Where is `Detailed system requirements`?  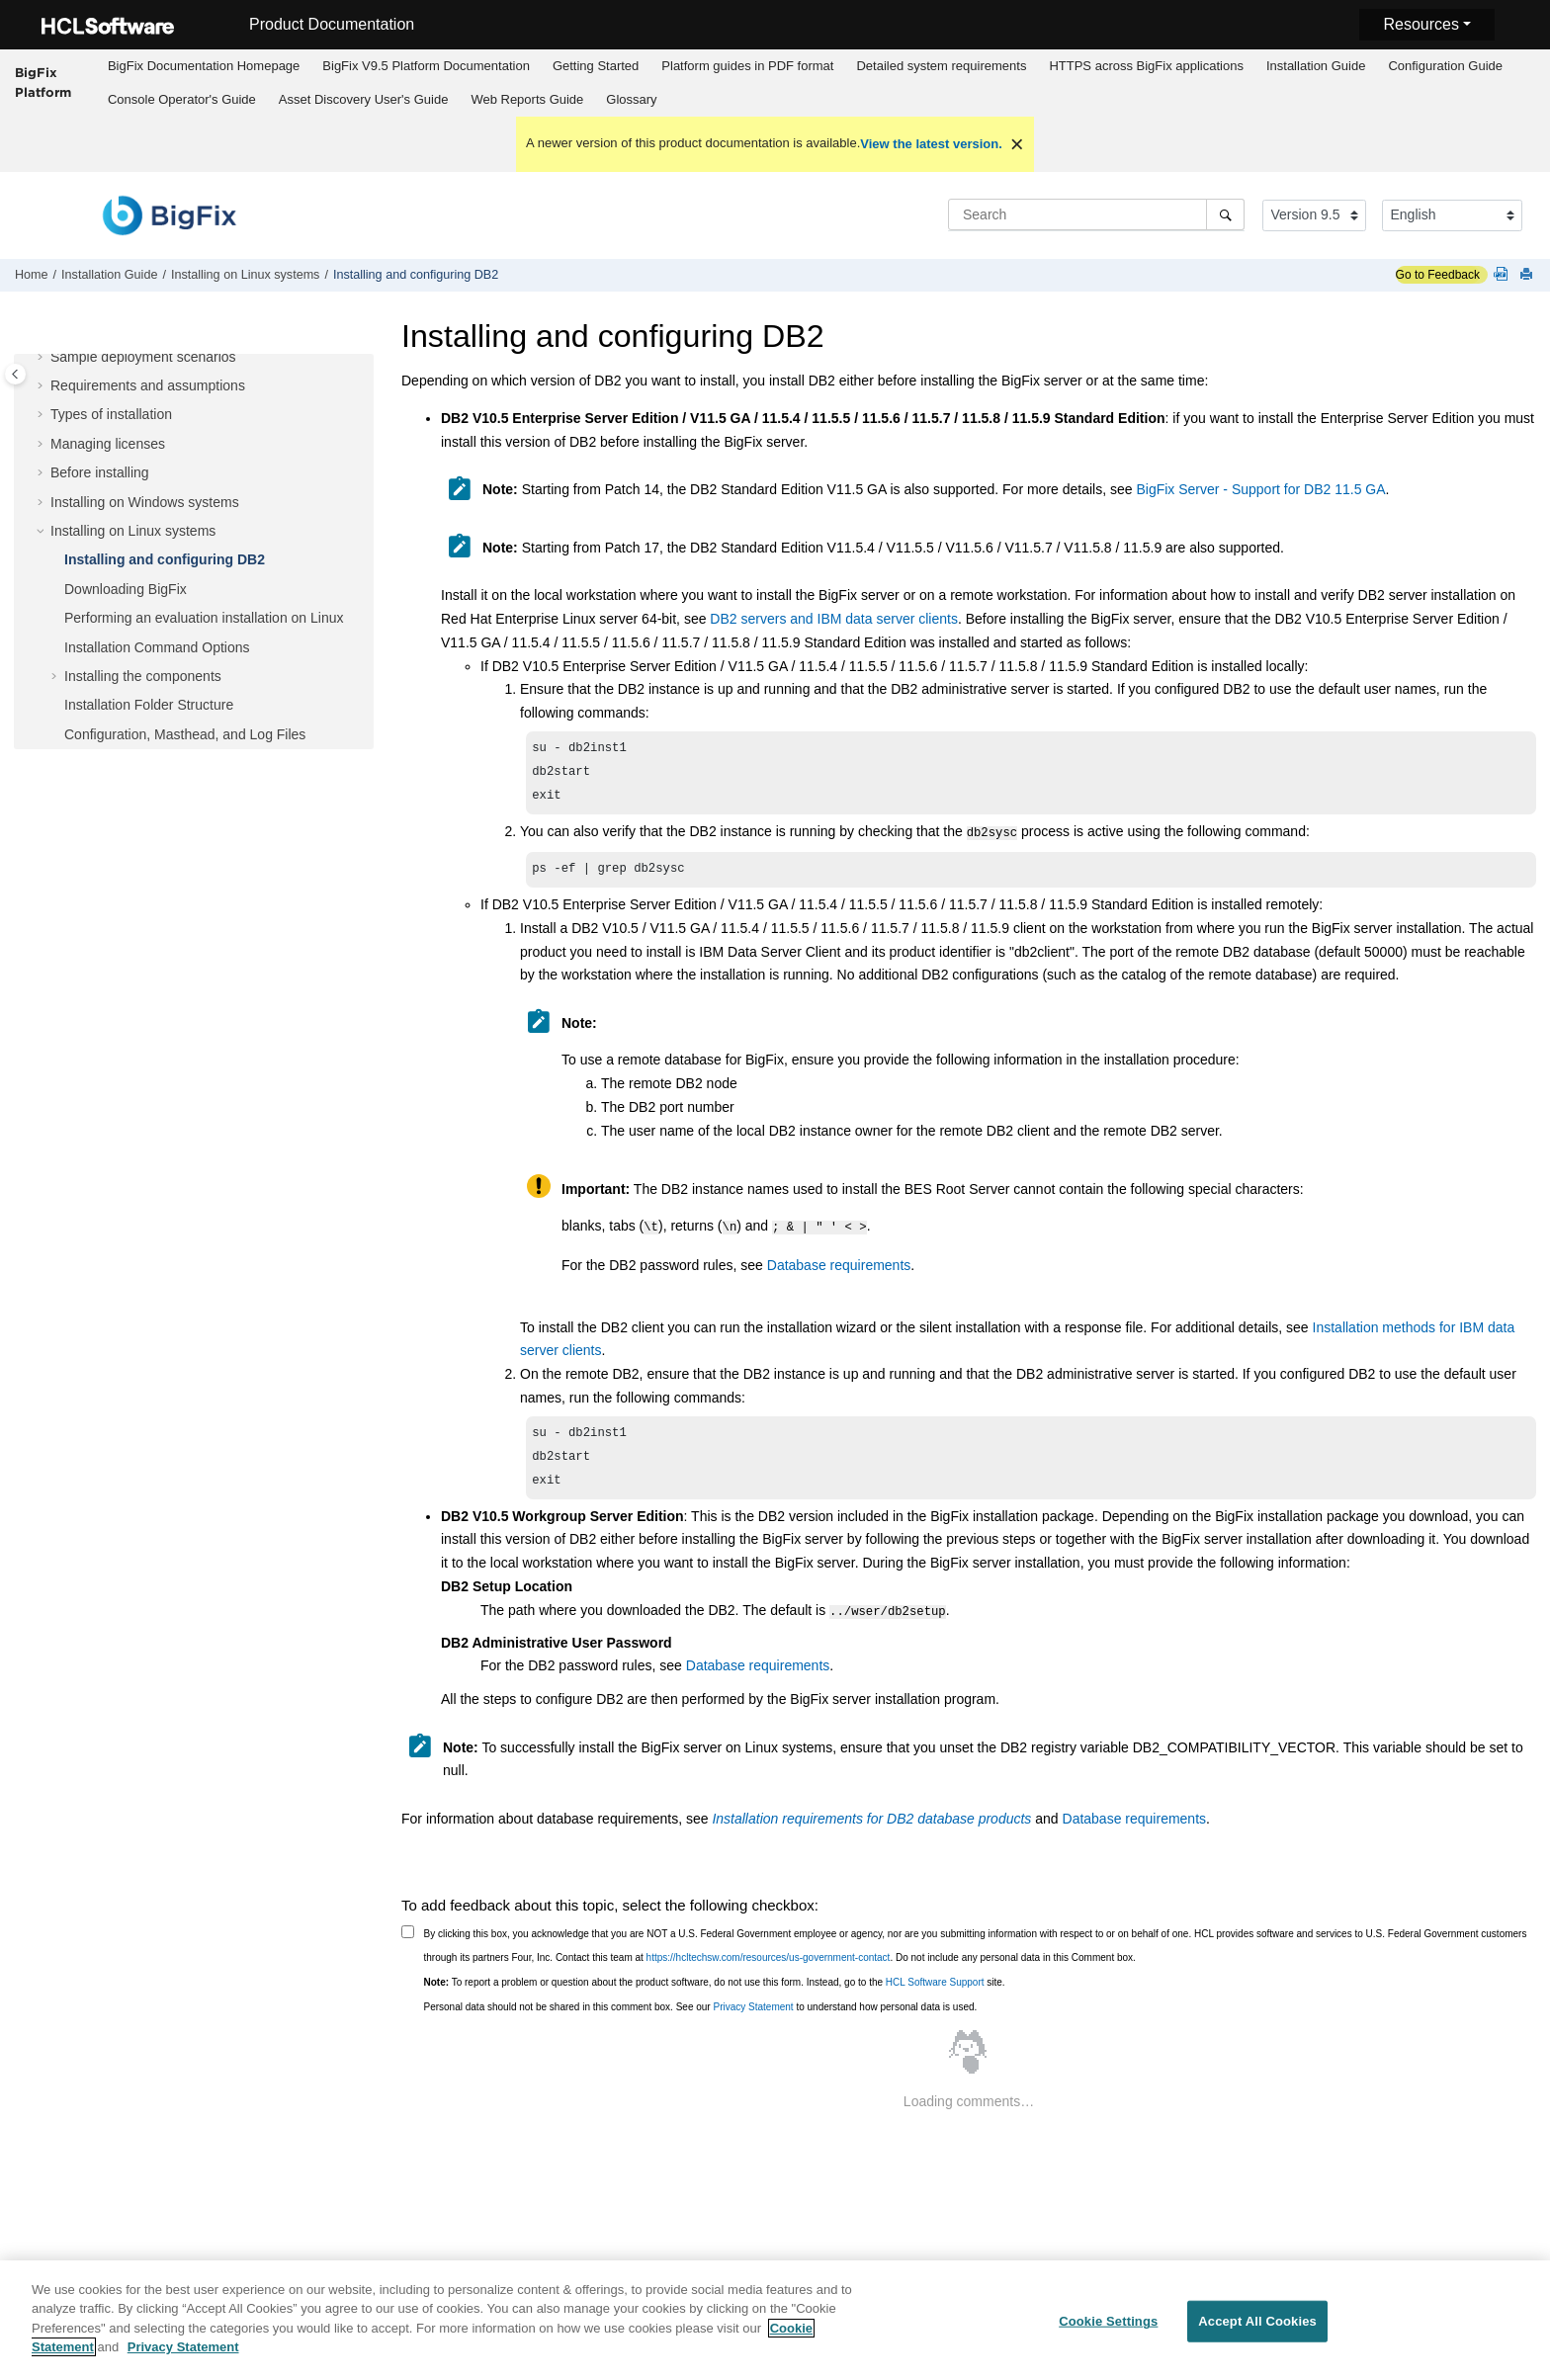
Detailed system requirements is located at coordinates (941, 65).